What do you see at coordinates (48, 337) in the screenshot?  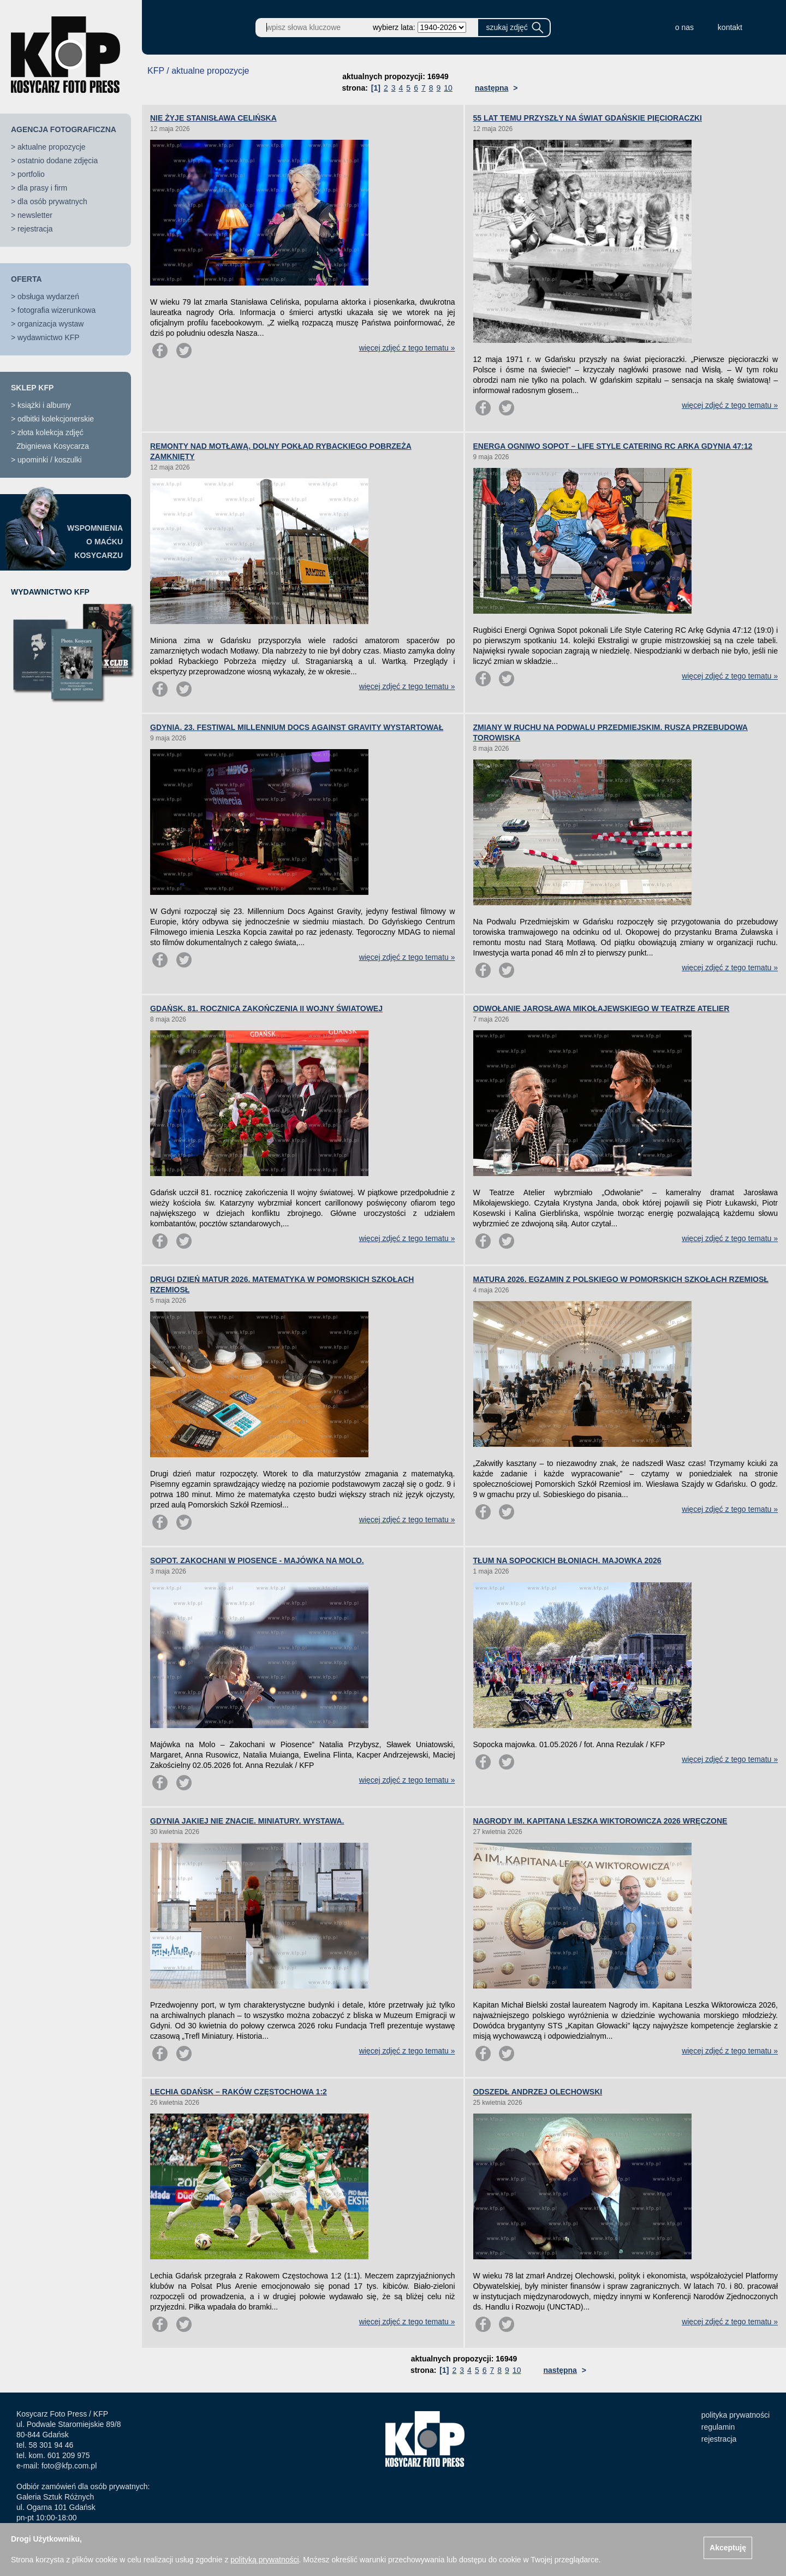 I see `wydawnictwo KFP` at bounding box center [48, 337].